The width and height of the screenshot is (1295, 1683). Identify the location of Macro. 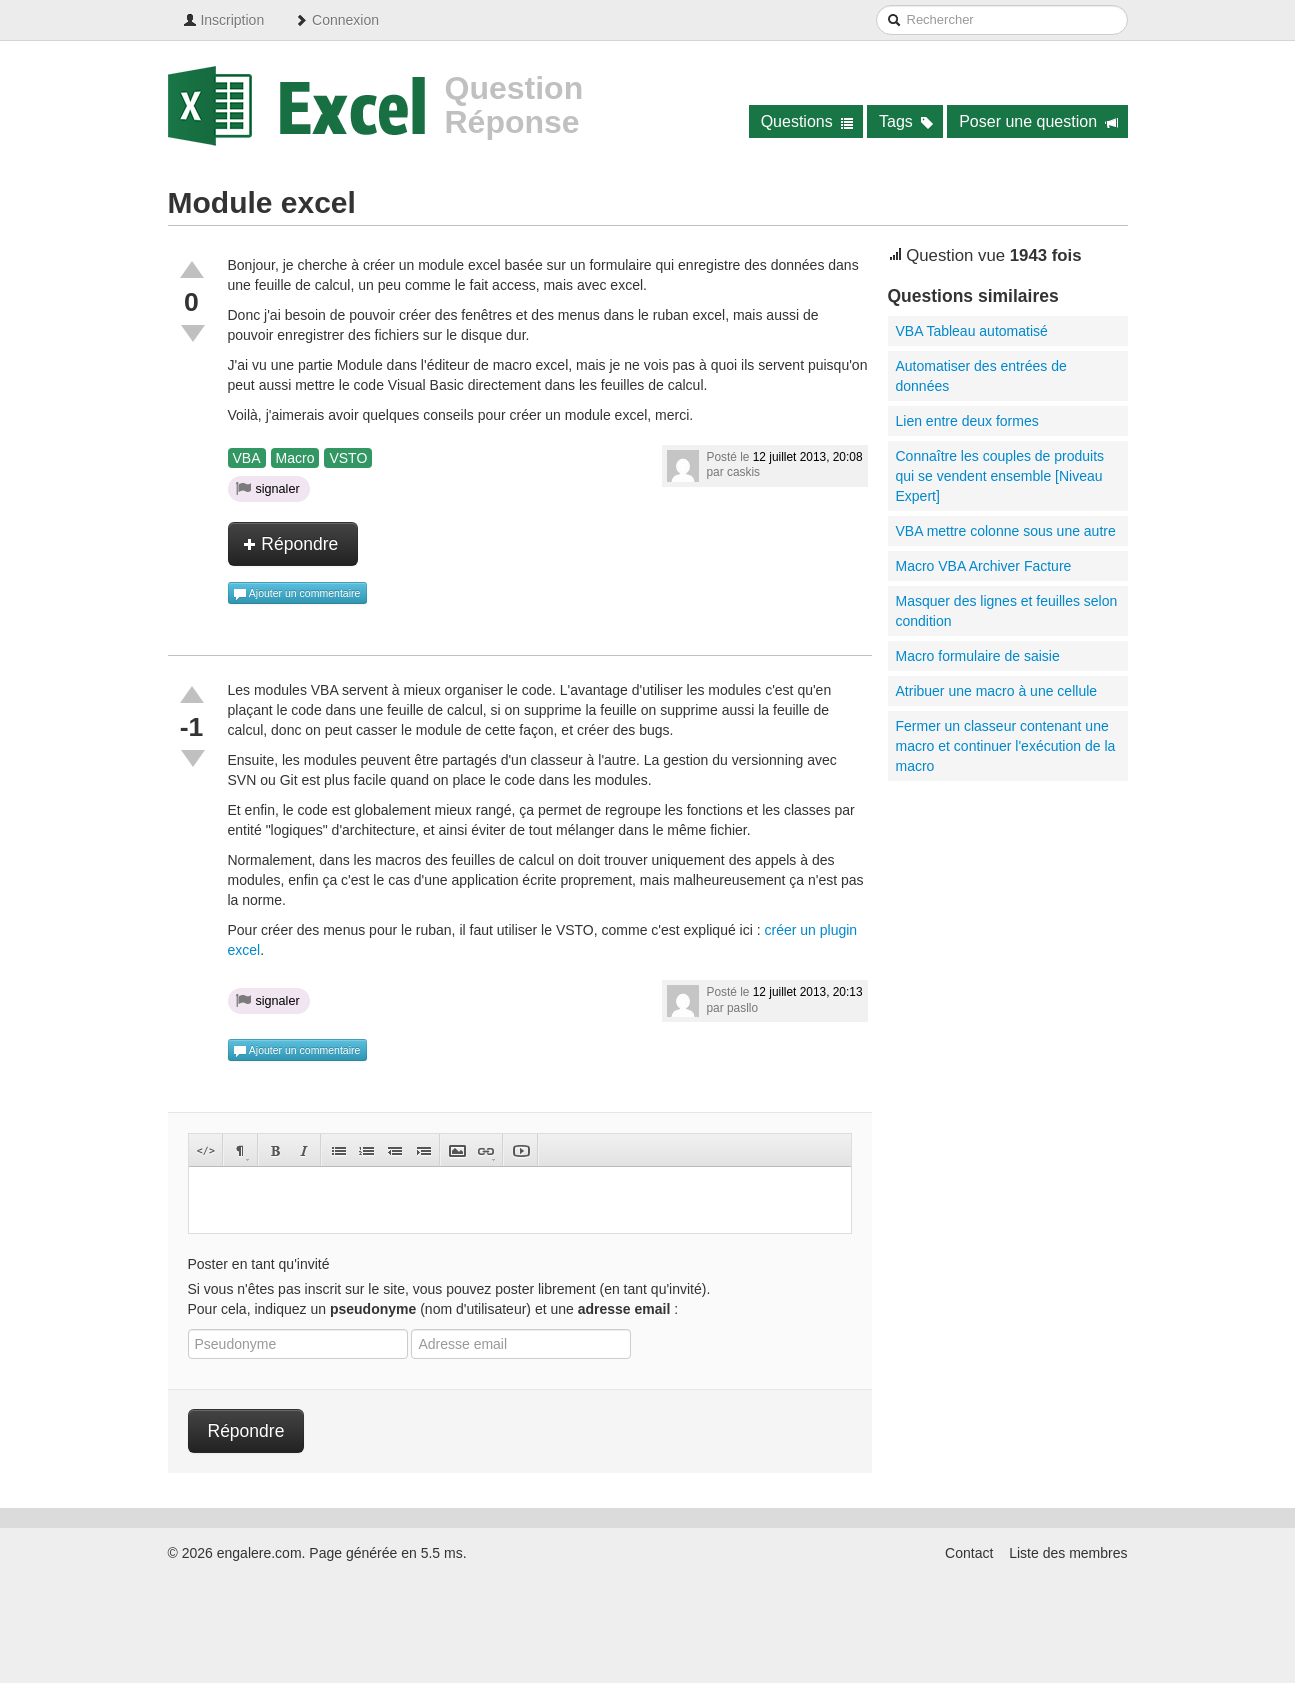
(295, 458).